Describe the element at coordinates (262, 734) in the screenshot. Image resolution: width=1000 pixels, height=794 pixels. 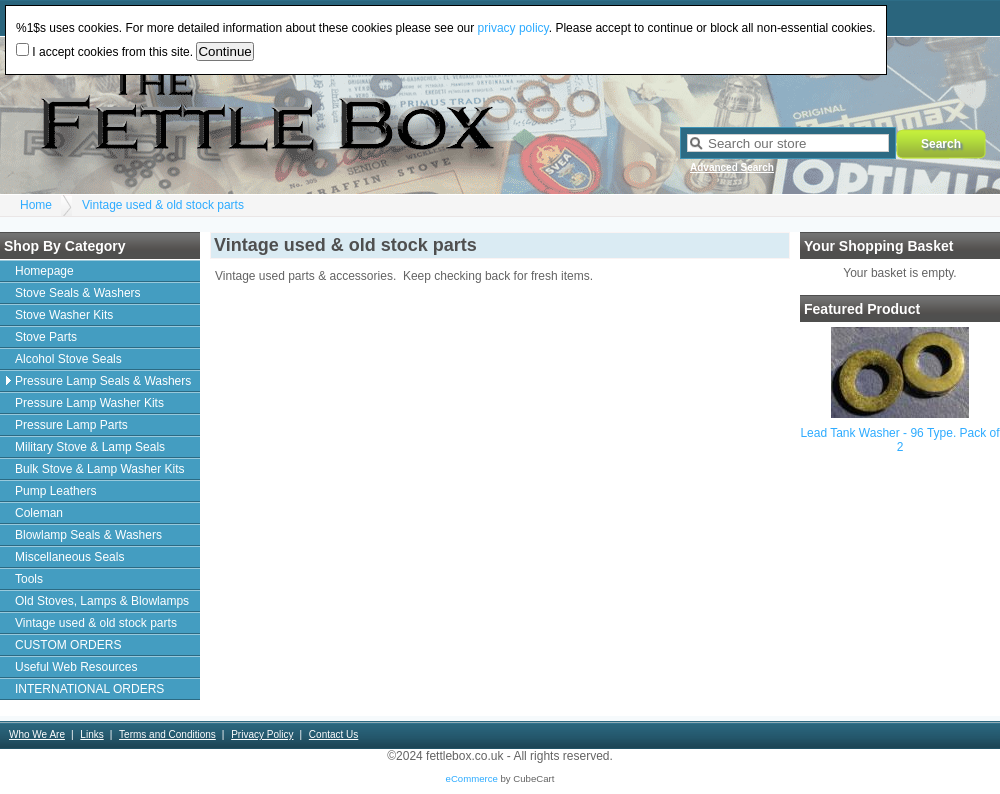
I see `Privacy Policy` at that location.